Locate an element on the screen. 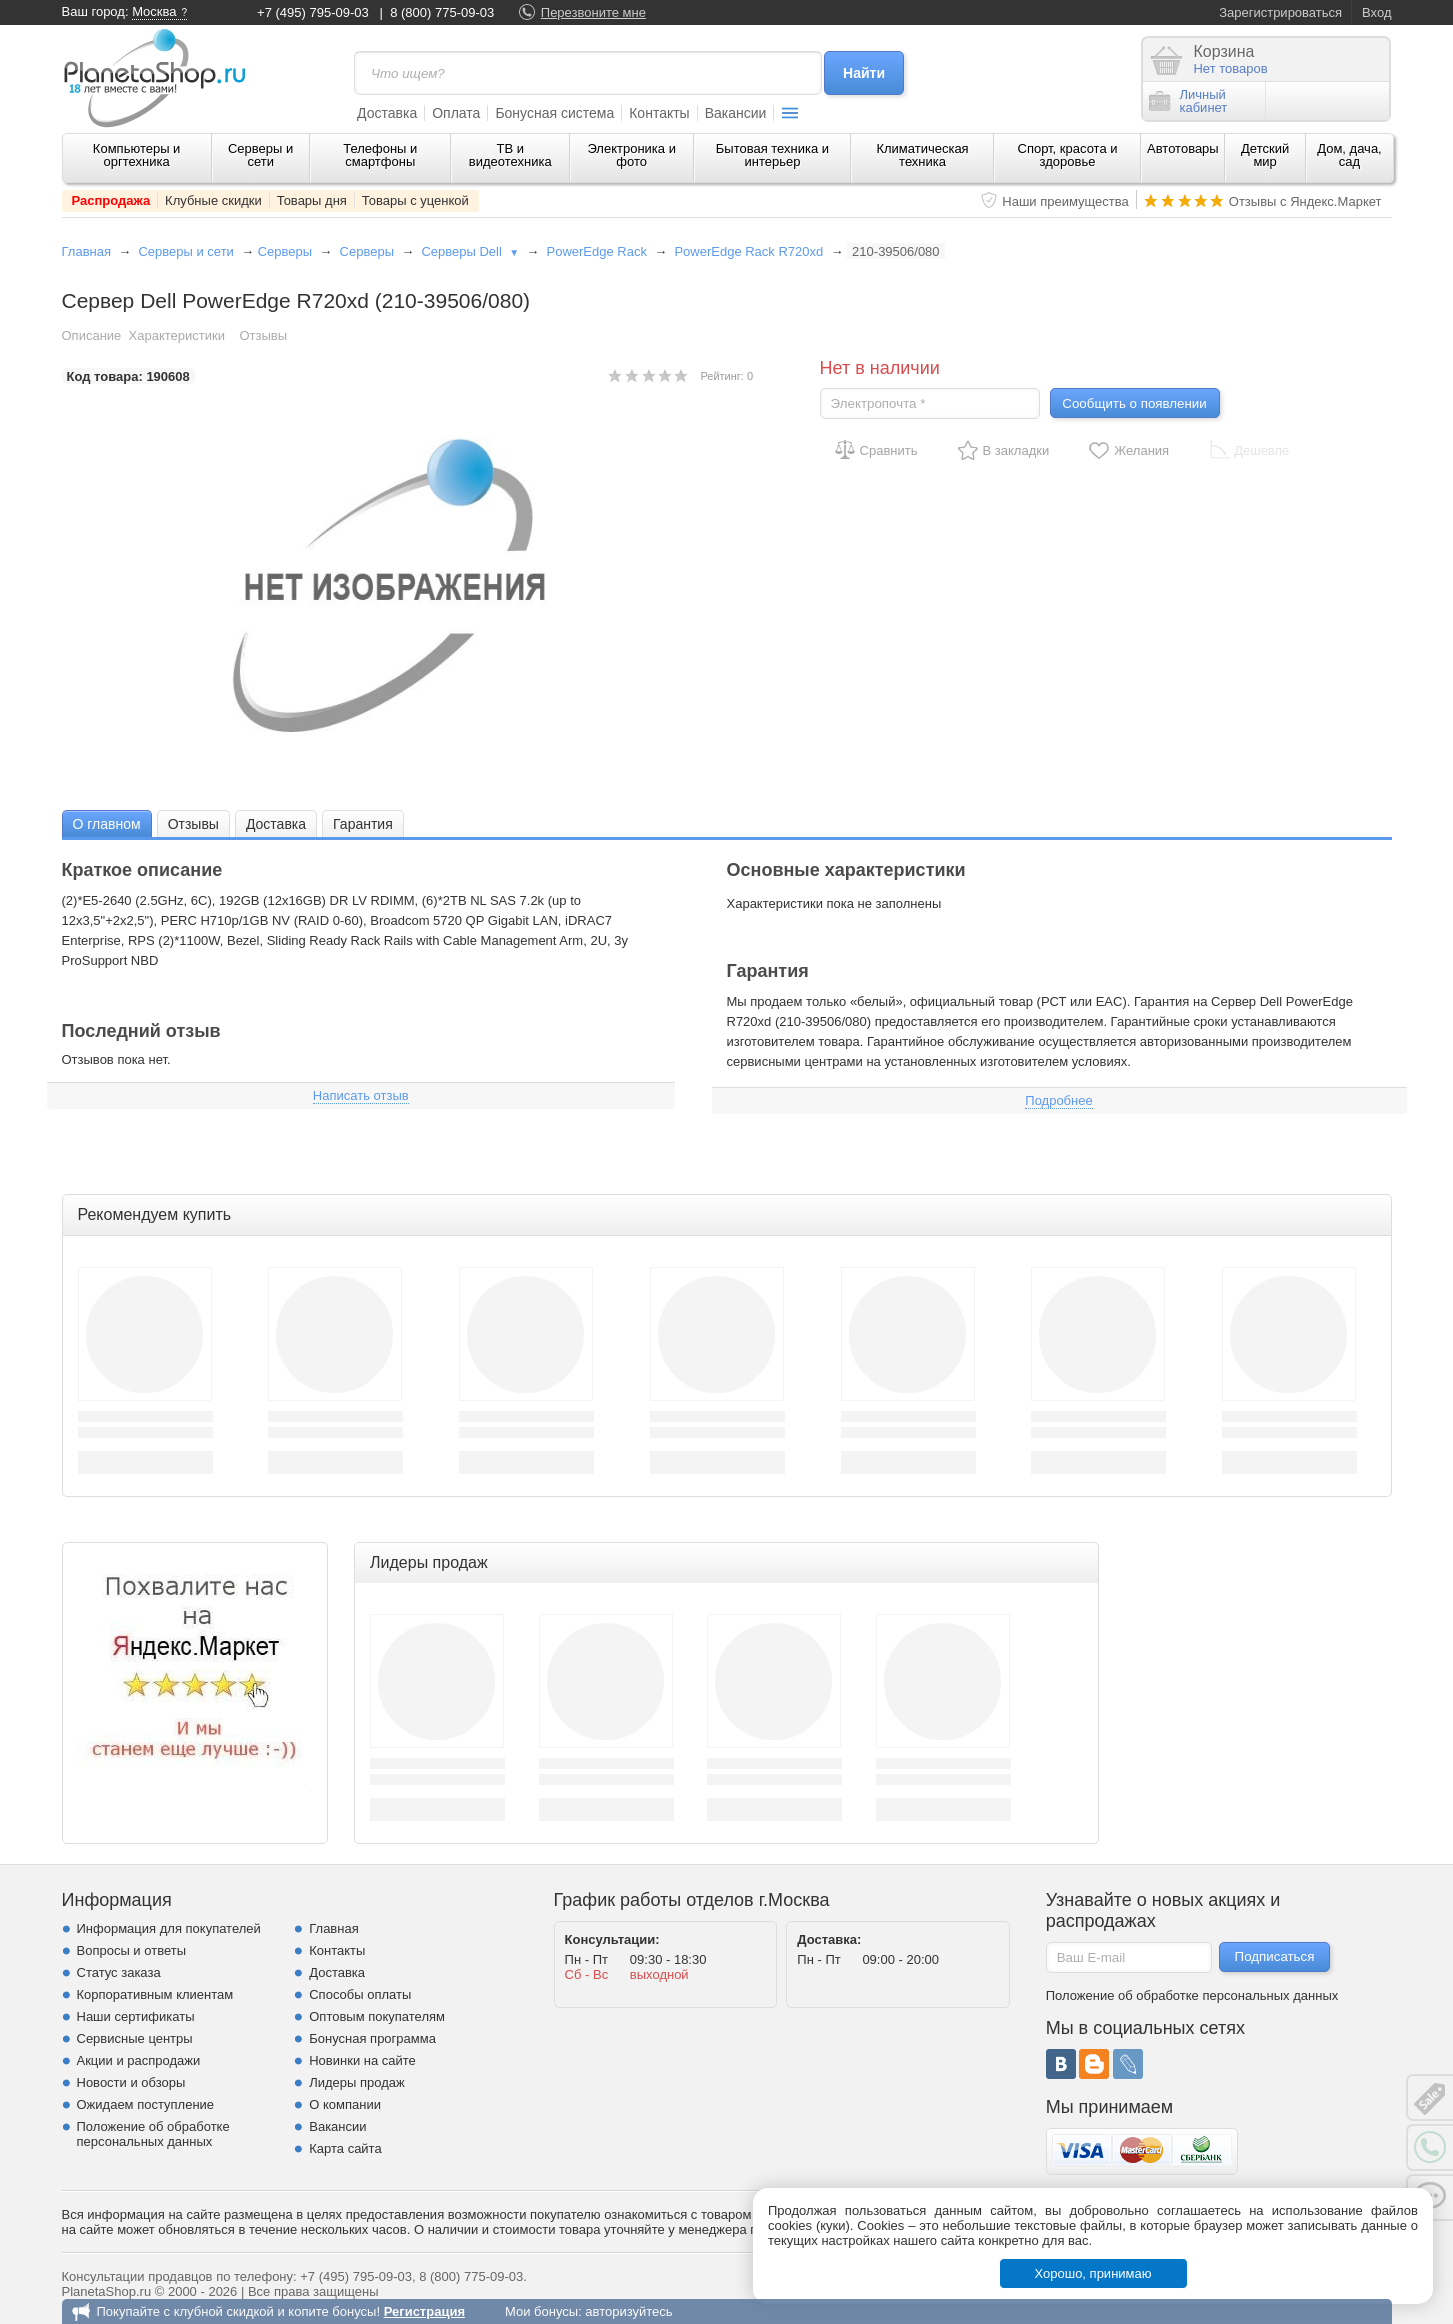  Ожидаем поступление is located at coordinates (146, 2104).